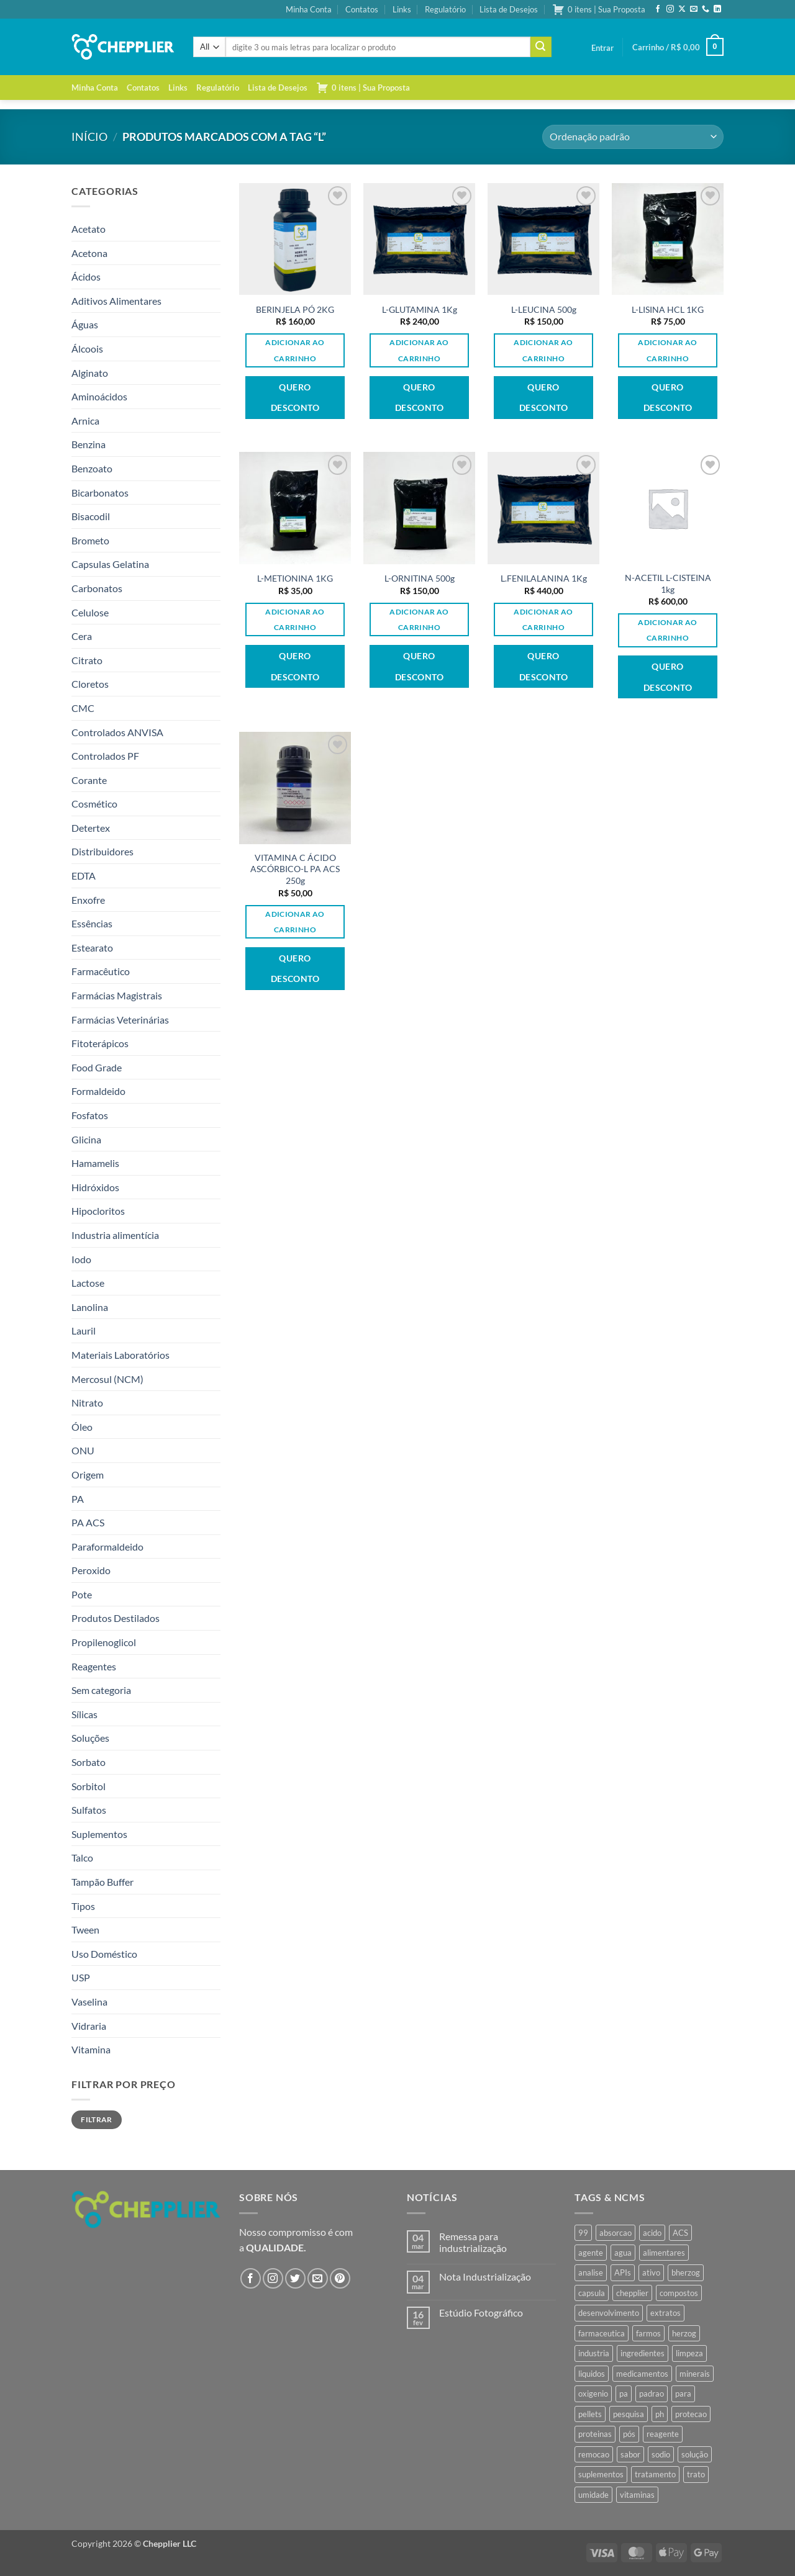 This screenshot has height=2576, width=795. Describe the element at coordinates (85, 1929) in the screenshot. I see `Tween` at that location.